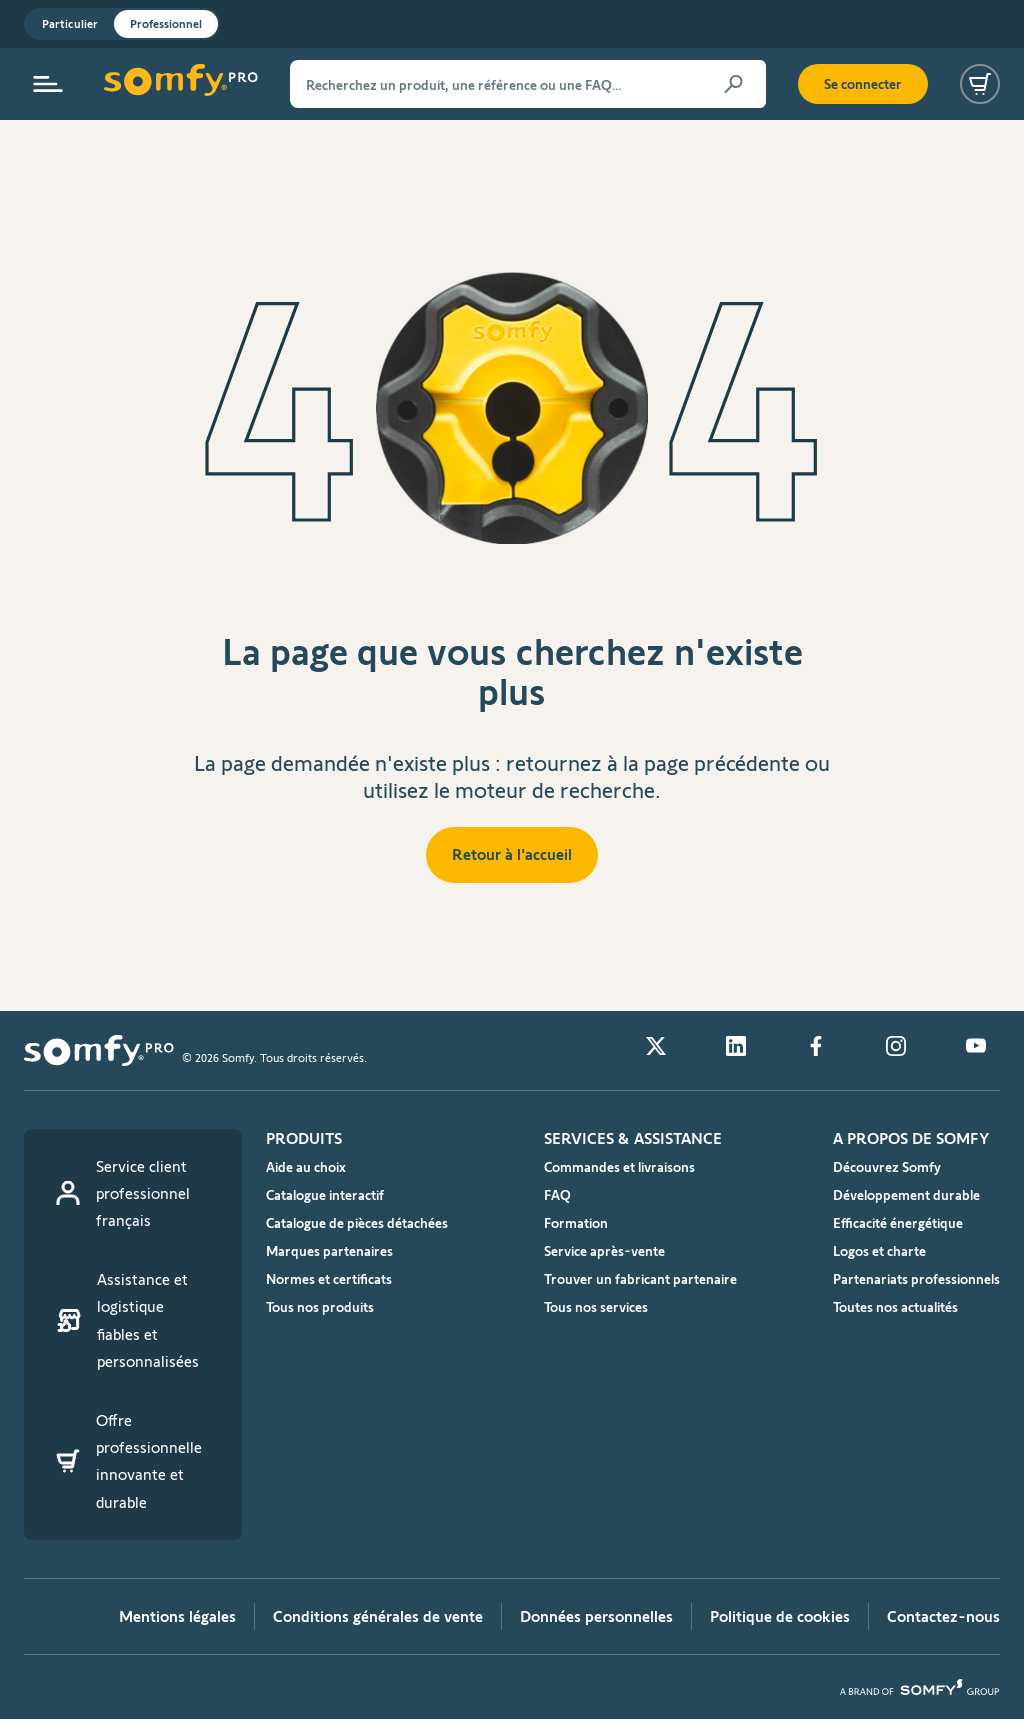 This screenshot has width=1024, height=1719. I want to click on [Recherchez un produit, une référence ou une FAQ…], so click(528, 84).